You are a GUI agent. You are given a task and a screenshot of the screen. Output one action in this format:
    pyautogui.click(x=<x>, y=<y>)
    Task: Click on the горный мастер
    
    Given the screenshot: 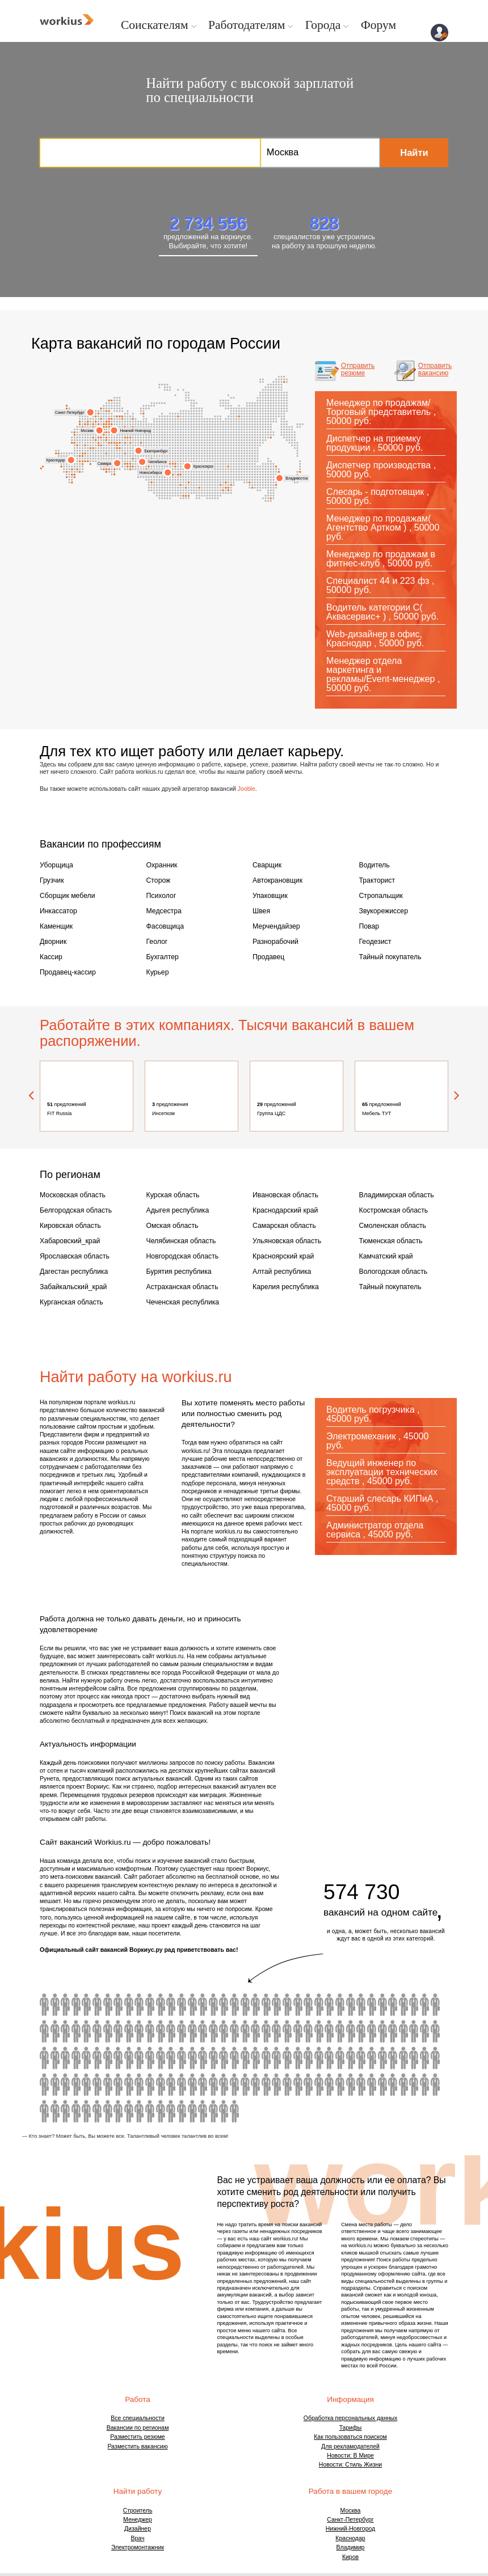 What is the action you would take?
    pyautogui.click(x=107, y=1976)
    